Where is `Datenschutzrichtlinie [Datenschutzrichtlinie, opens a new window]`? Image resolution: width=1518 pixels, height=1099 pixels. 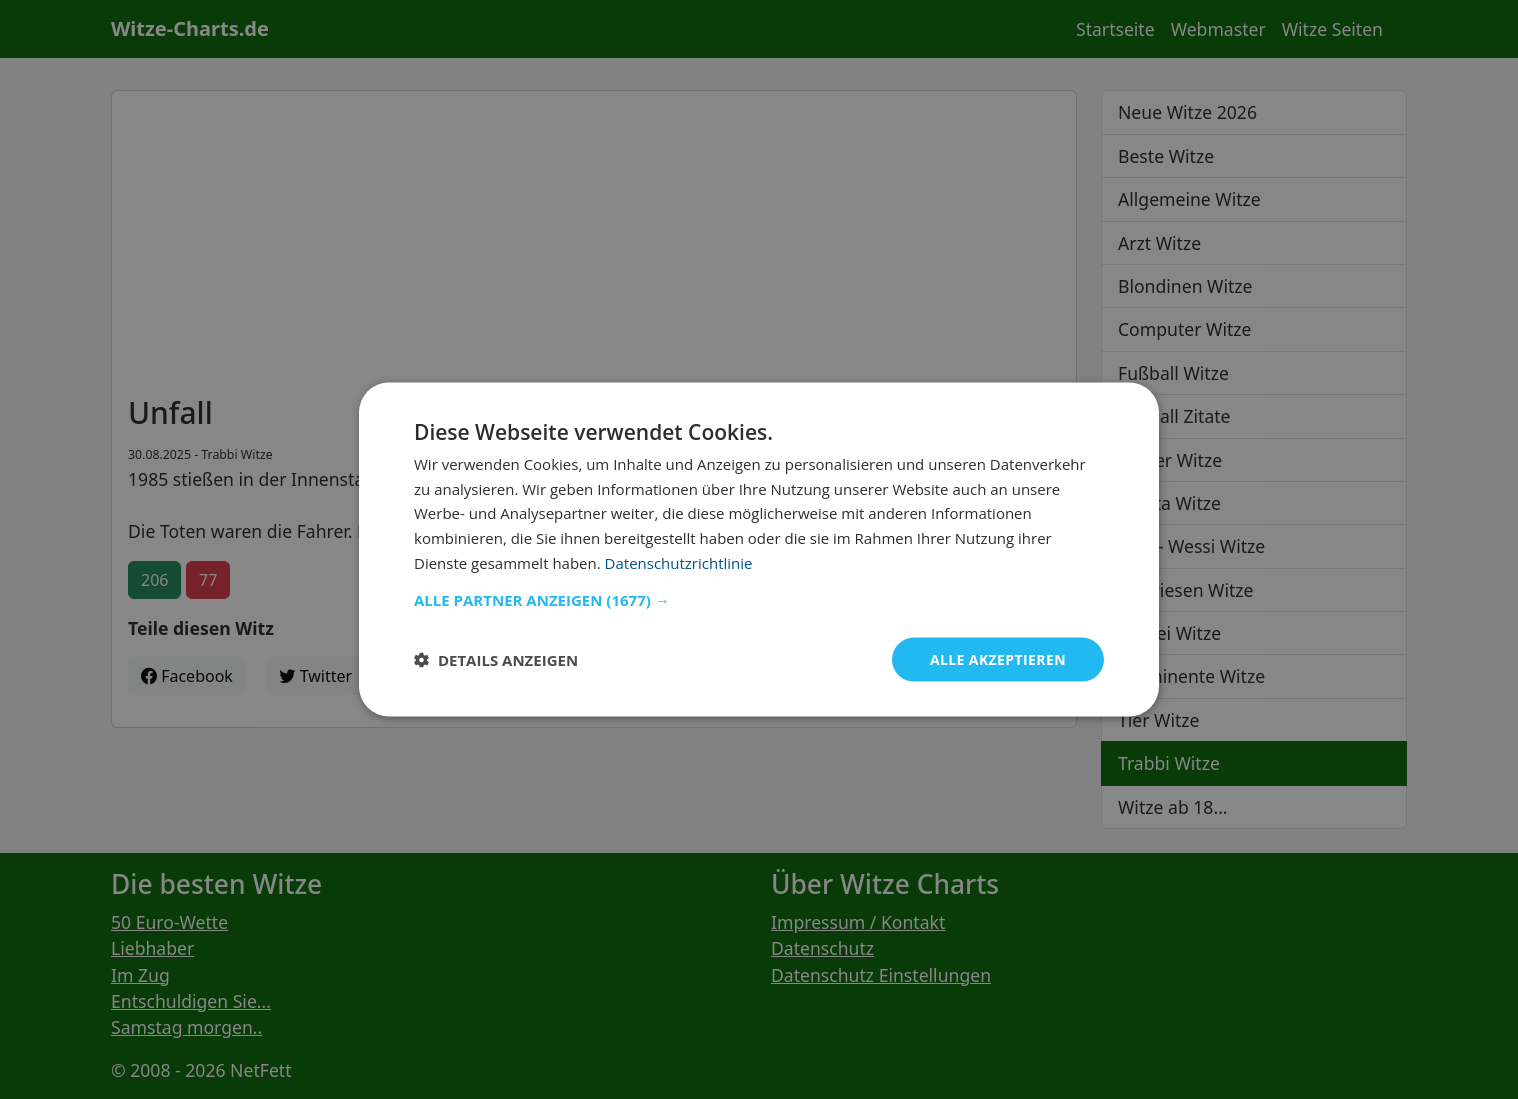
Datenschutzrichtlinie [Datenschutzrichtlinie, opens a new window] is located at coordinates (679, 562).